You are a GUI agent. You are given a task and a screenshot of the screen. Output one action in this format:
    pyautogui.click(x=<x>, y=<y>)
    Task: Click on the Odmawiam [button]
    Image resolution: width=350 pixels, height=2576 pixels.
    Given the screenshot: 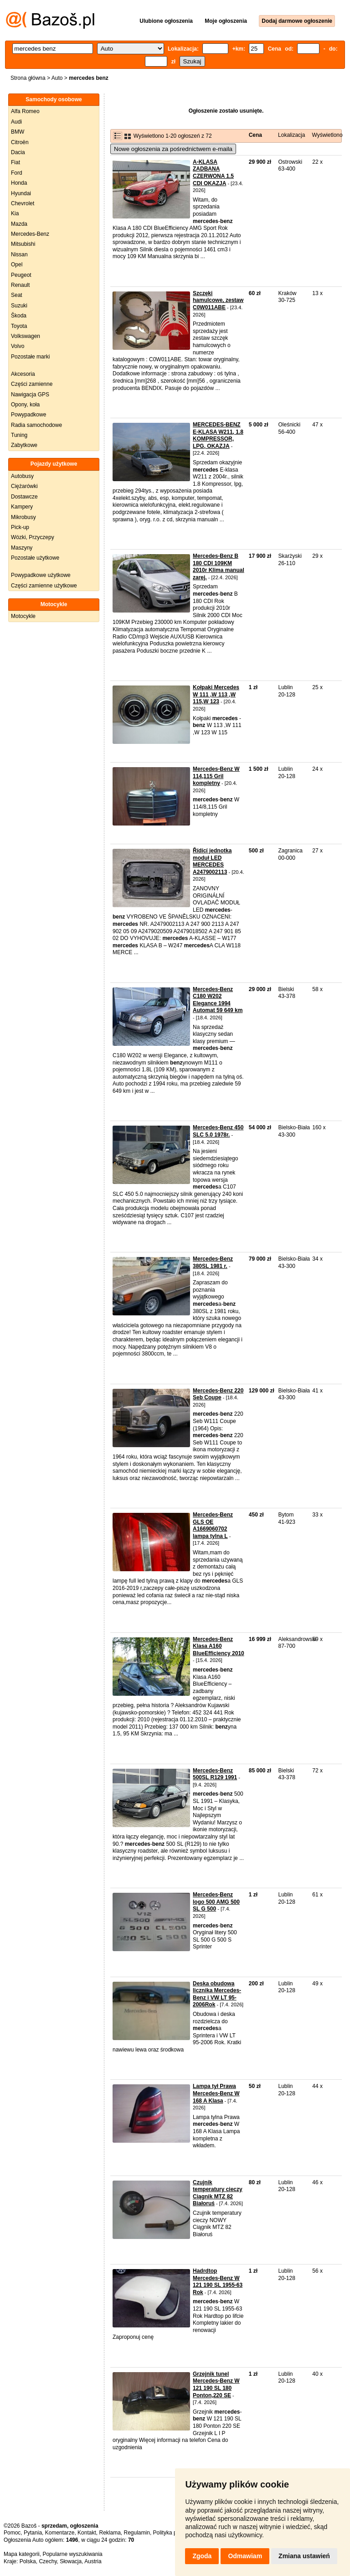 What is the action you would take?
    pyautogui.click(x=245, y=2556)
    